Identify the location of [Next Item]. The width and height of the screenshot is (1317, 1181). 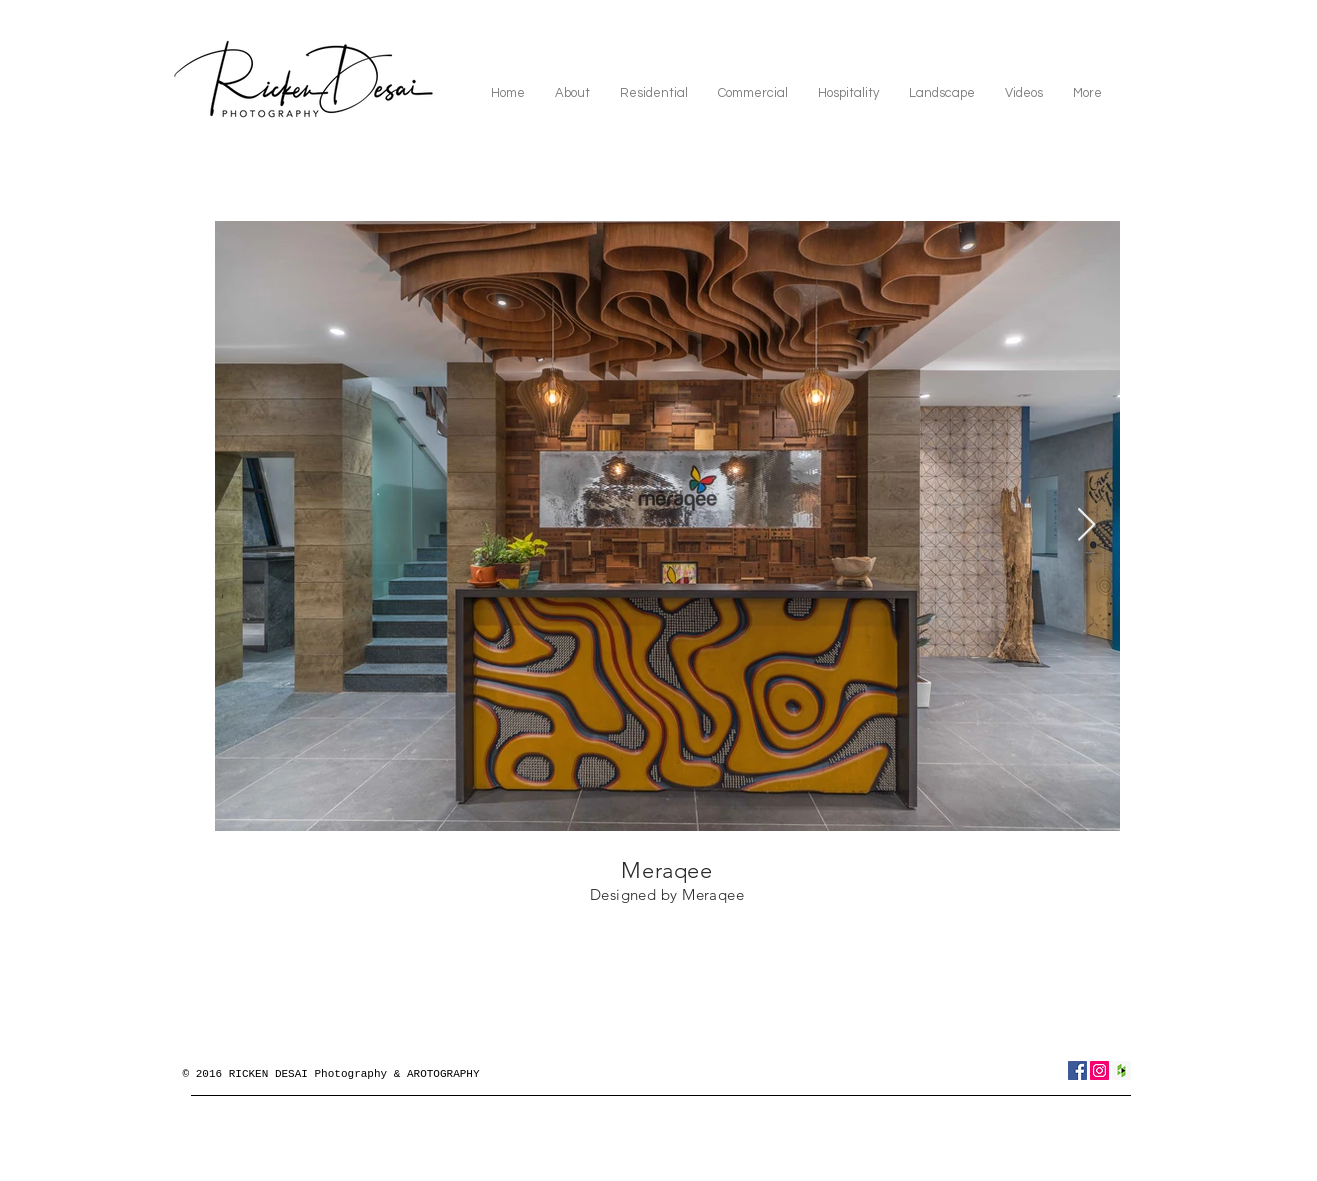
(1086, 526).